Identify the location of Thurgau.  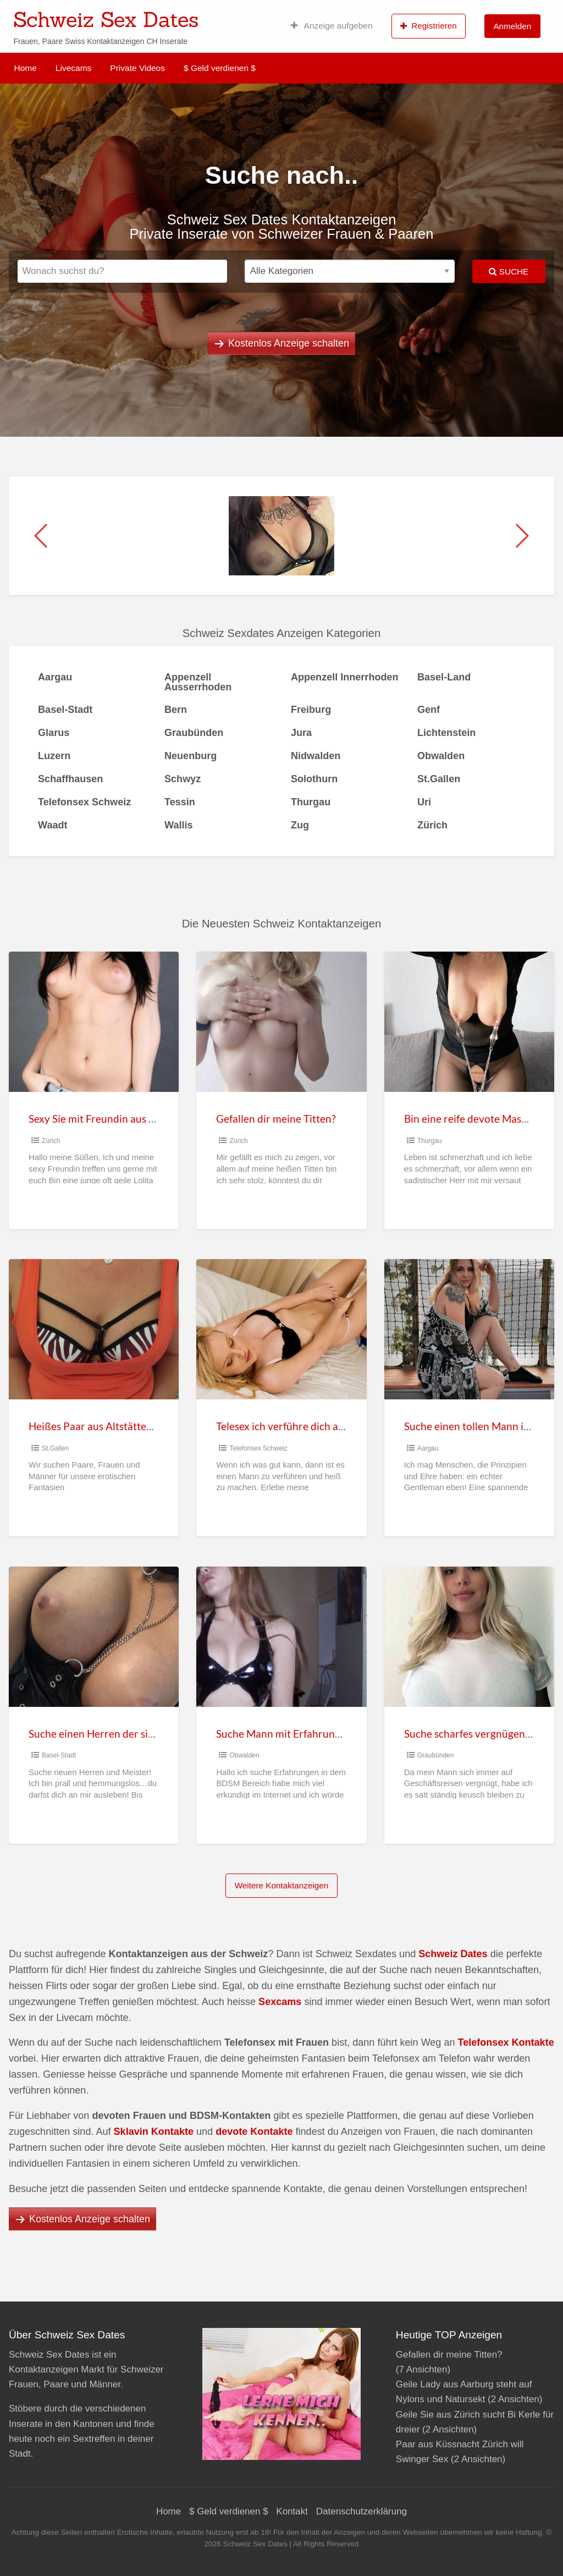
(429, 1141).